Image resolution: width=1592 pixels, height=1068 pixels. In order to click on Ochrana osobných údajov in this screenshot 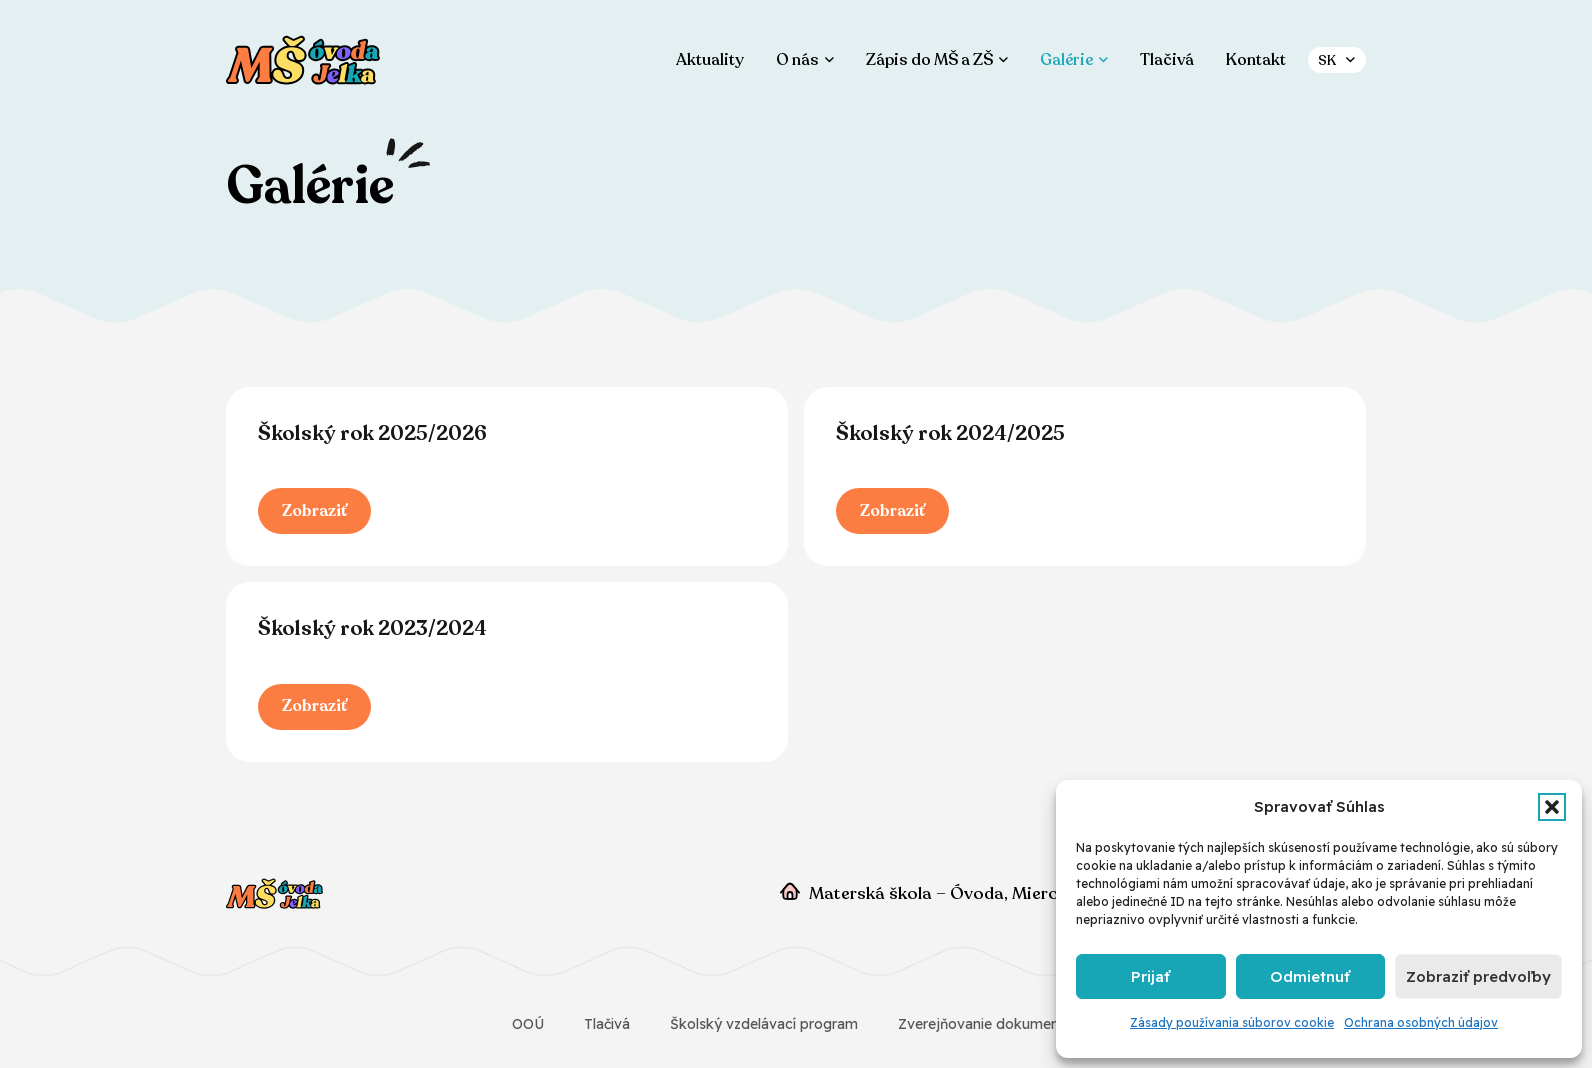, I will do `click(1421, 1022)`.